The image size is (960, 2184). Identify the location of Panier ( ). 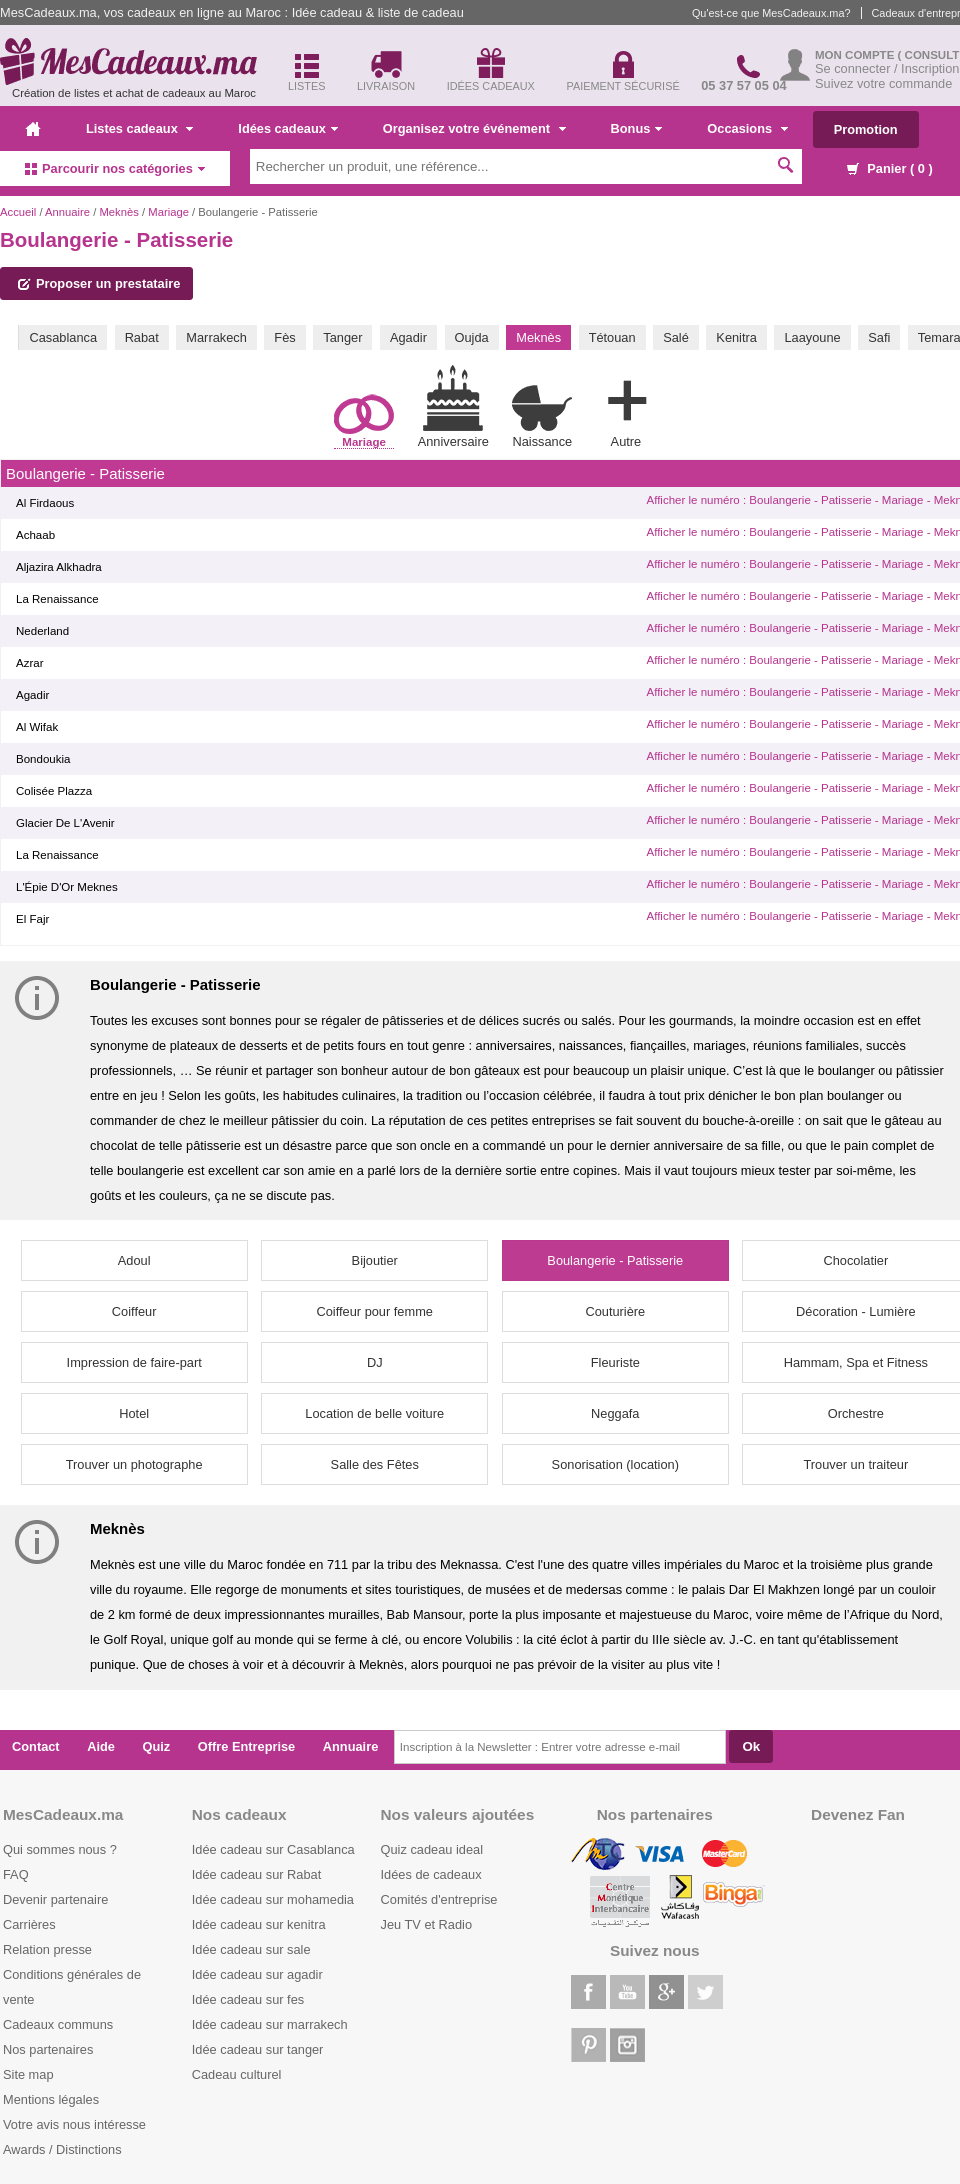
(890, 168).